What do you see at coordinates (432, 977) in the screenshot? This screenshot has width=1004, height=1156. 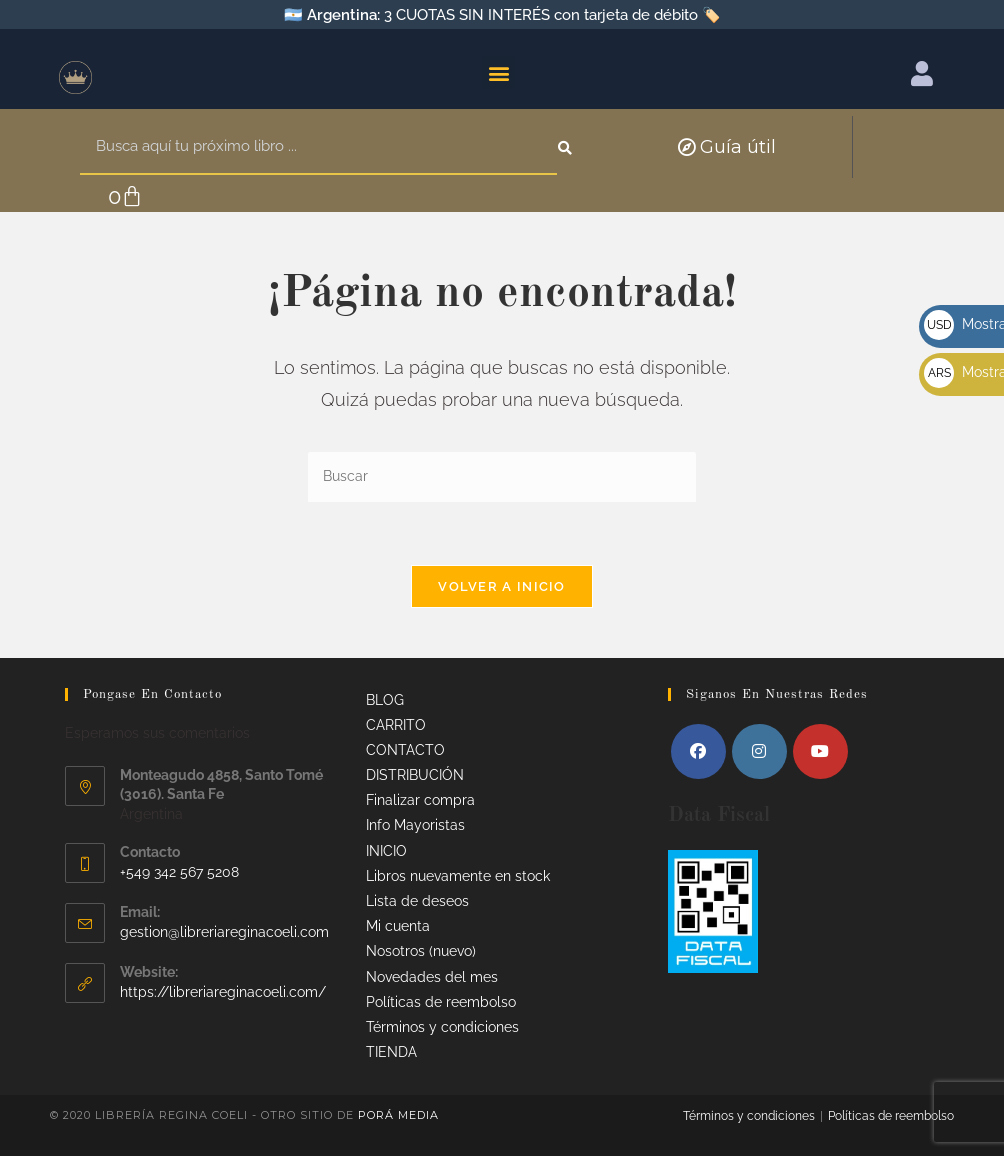 I see `Novedades del mes` at bounding box center [432, 977].